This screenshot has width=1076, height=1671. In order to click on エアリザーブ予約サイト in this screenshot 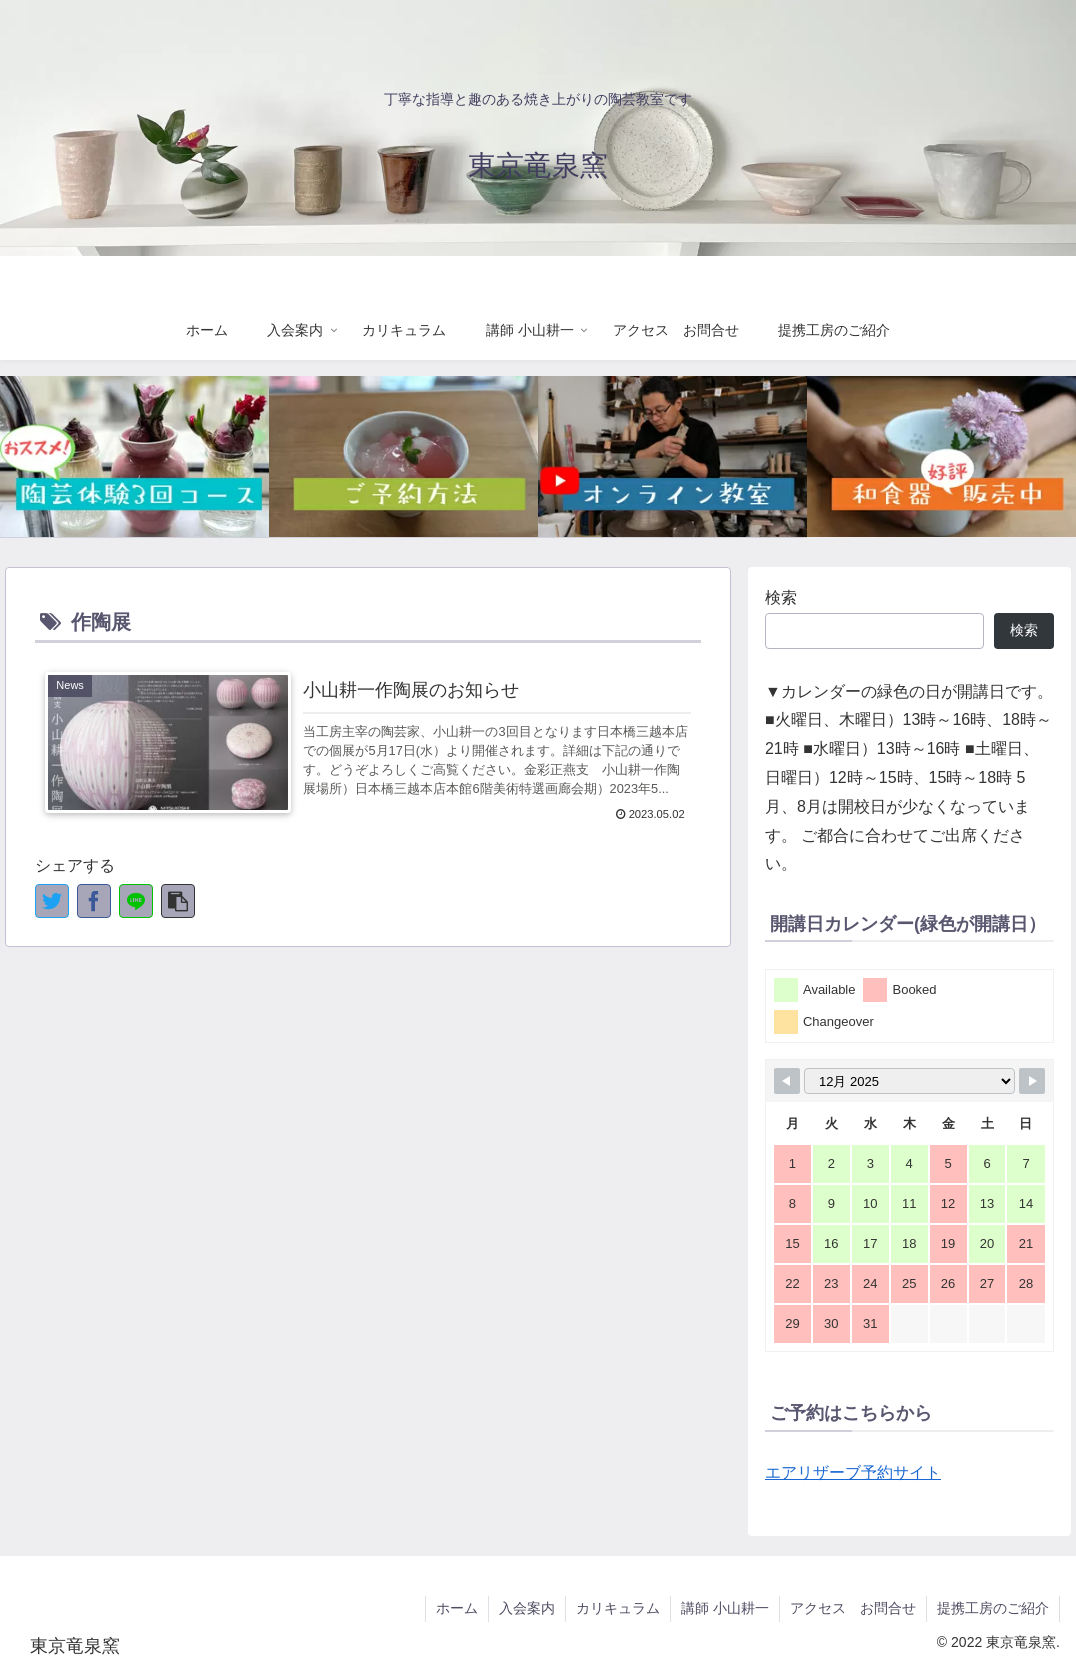, I will do `click(853, 1472)`.